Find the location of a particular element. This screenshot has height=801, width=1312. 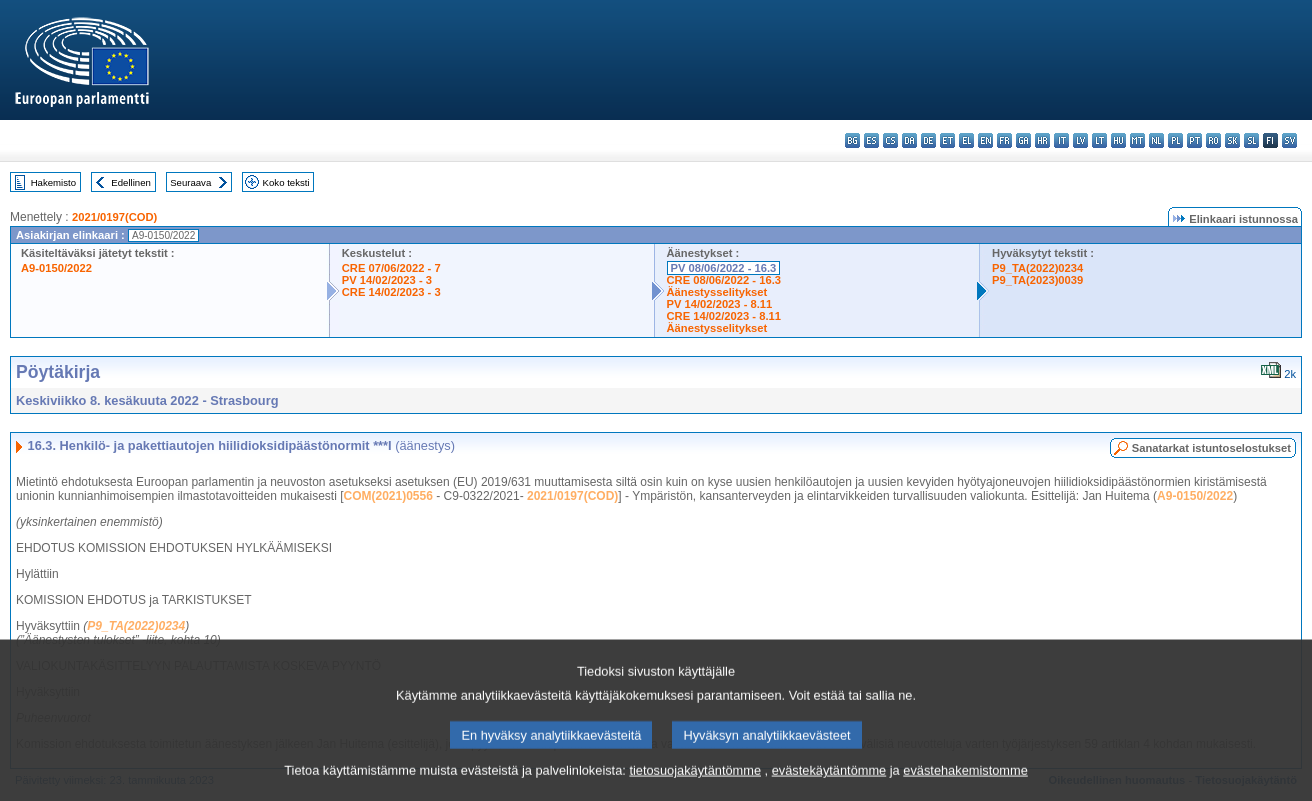

hr - hrvatski is located at coordinates (1042, 140).